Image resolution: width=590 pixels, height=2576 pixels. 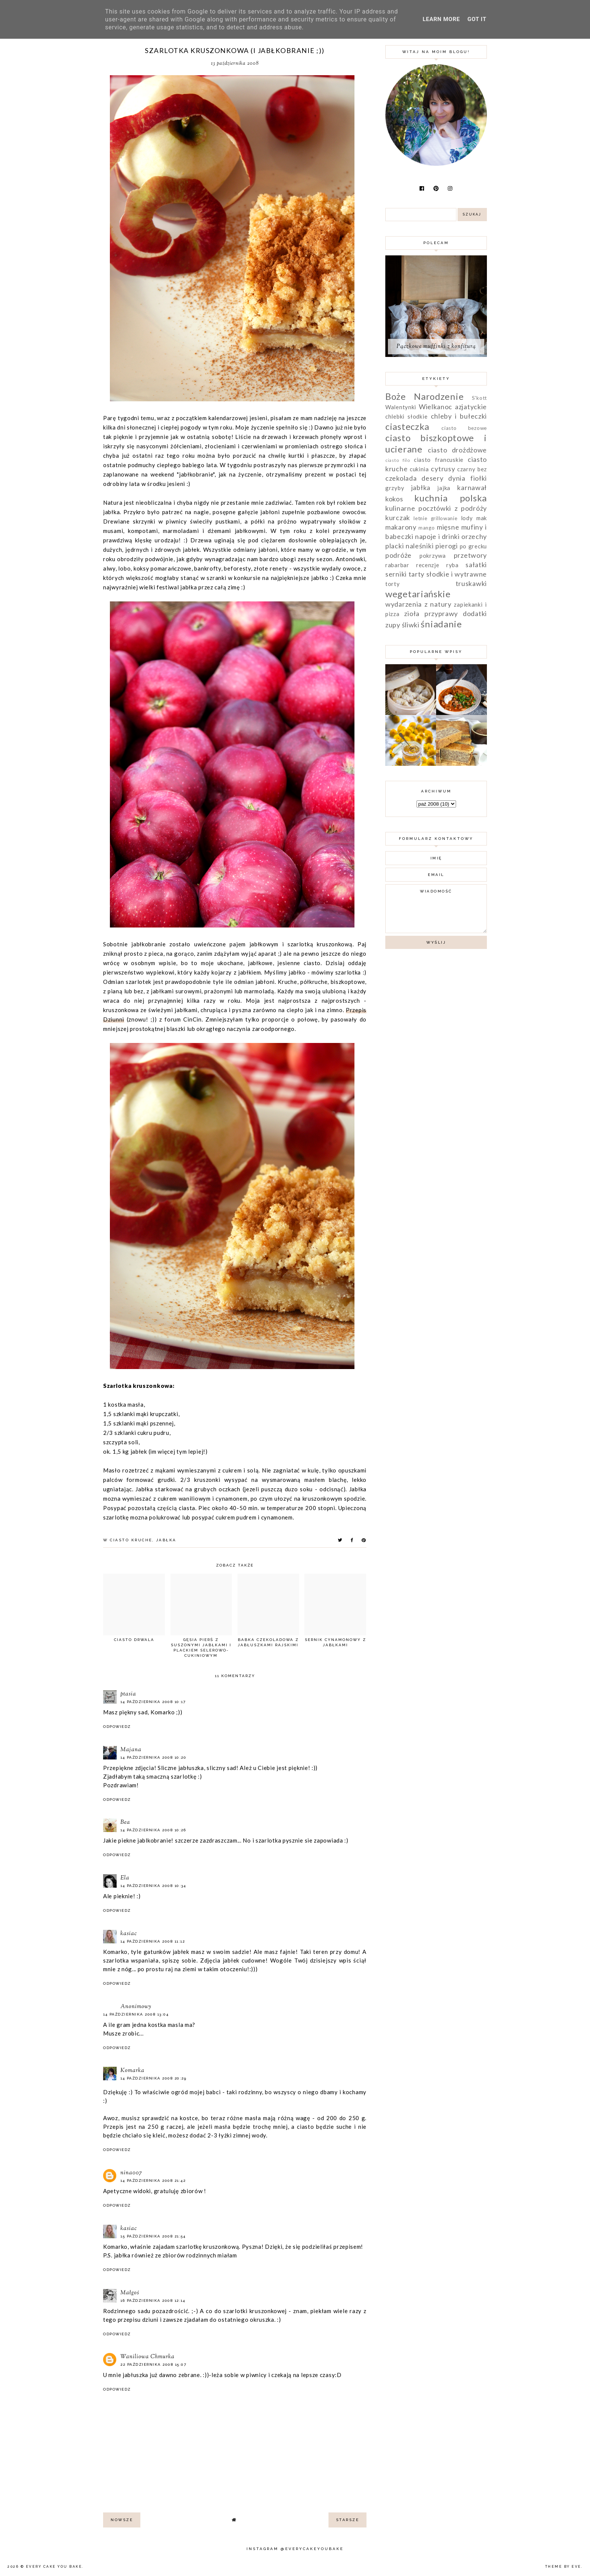 What do you see at coordinates (398, 555) in the screenshot?
I see `podróże` at bounding box center [398, 555].